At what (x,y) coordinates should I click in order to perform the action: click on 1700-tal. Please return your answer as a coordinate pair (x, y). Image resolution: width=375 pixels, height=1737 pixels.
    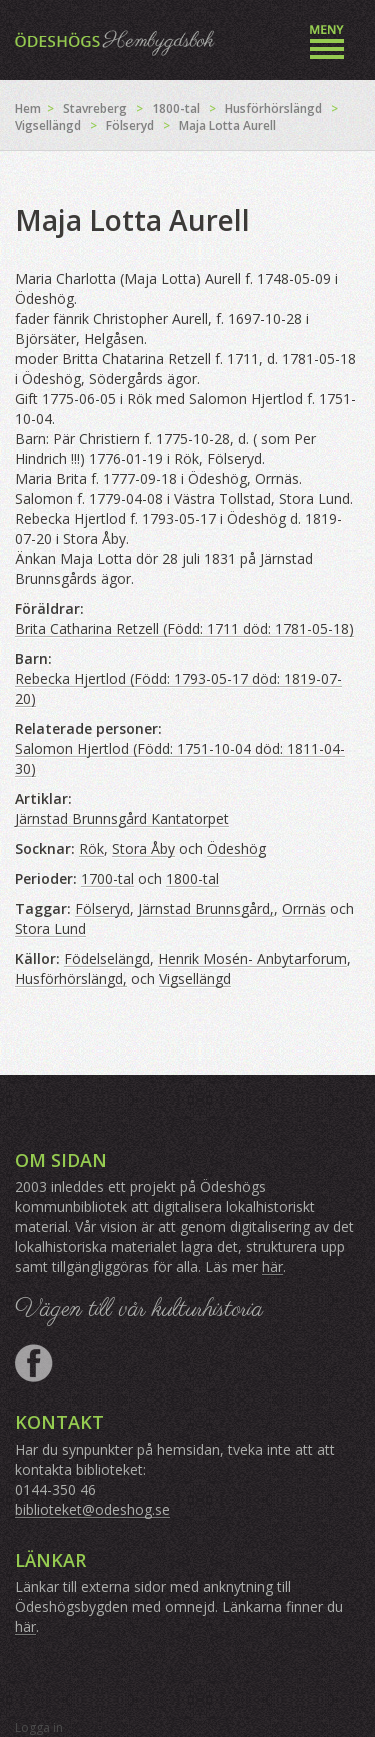
    Looking at the image, I should click on (107, 878).